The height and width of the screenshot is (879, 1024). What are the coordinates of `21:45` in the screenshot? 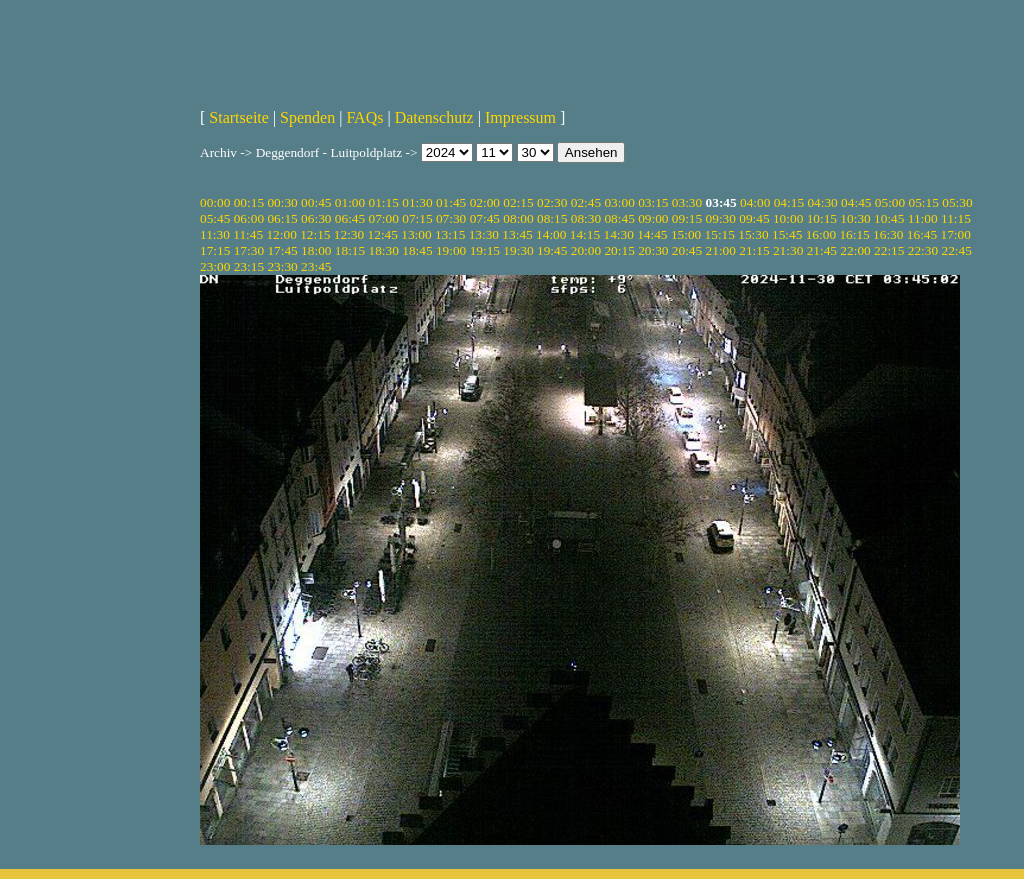 It's located at (822, 250).